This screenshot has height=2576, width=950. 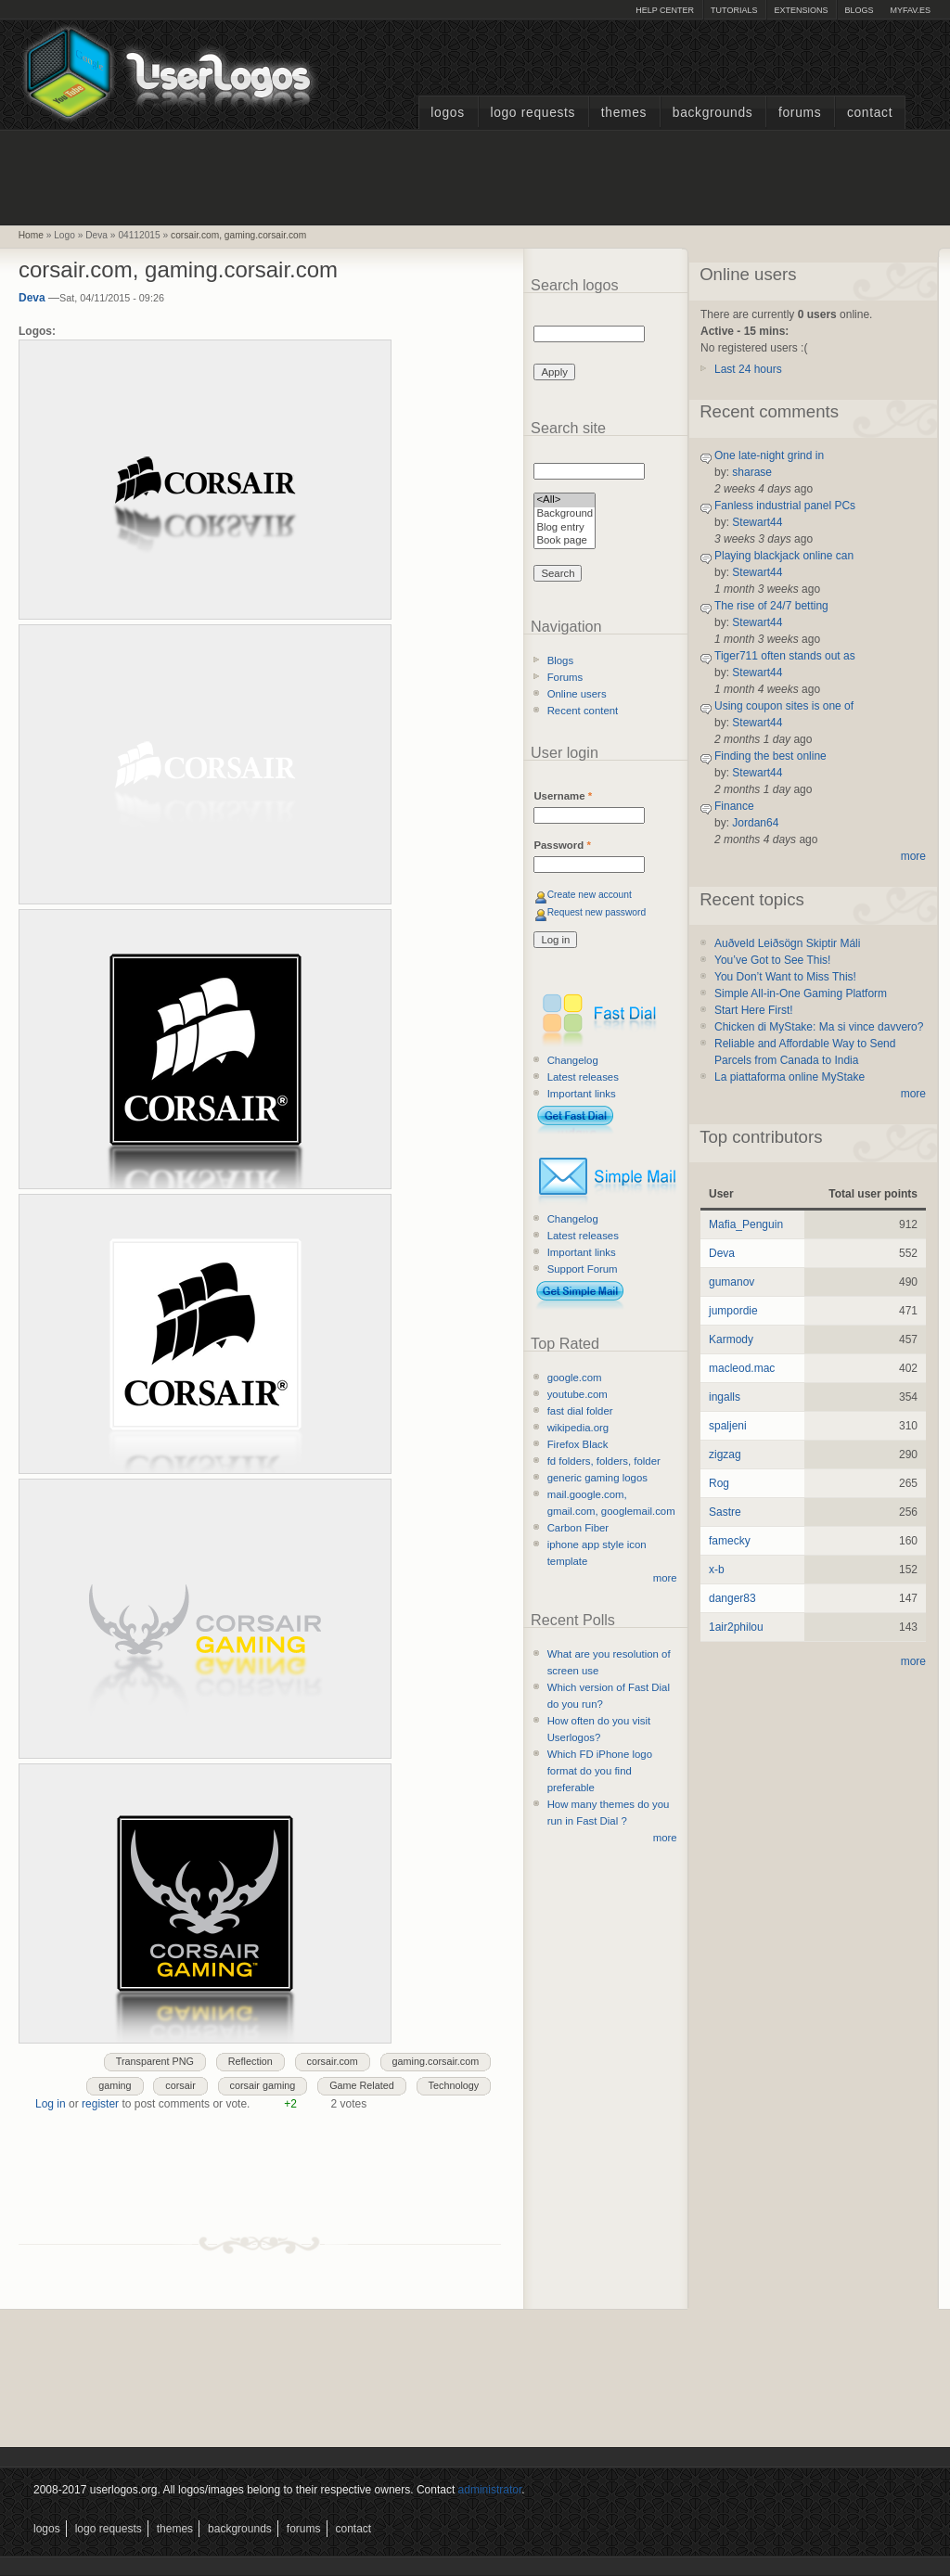 I want to click on Recent content, so click(x=583, y=710).